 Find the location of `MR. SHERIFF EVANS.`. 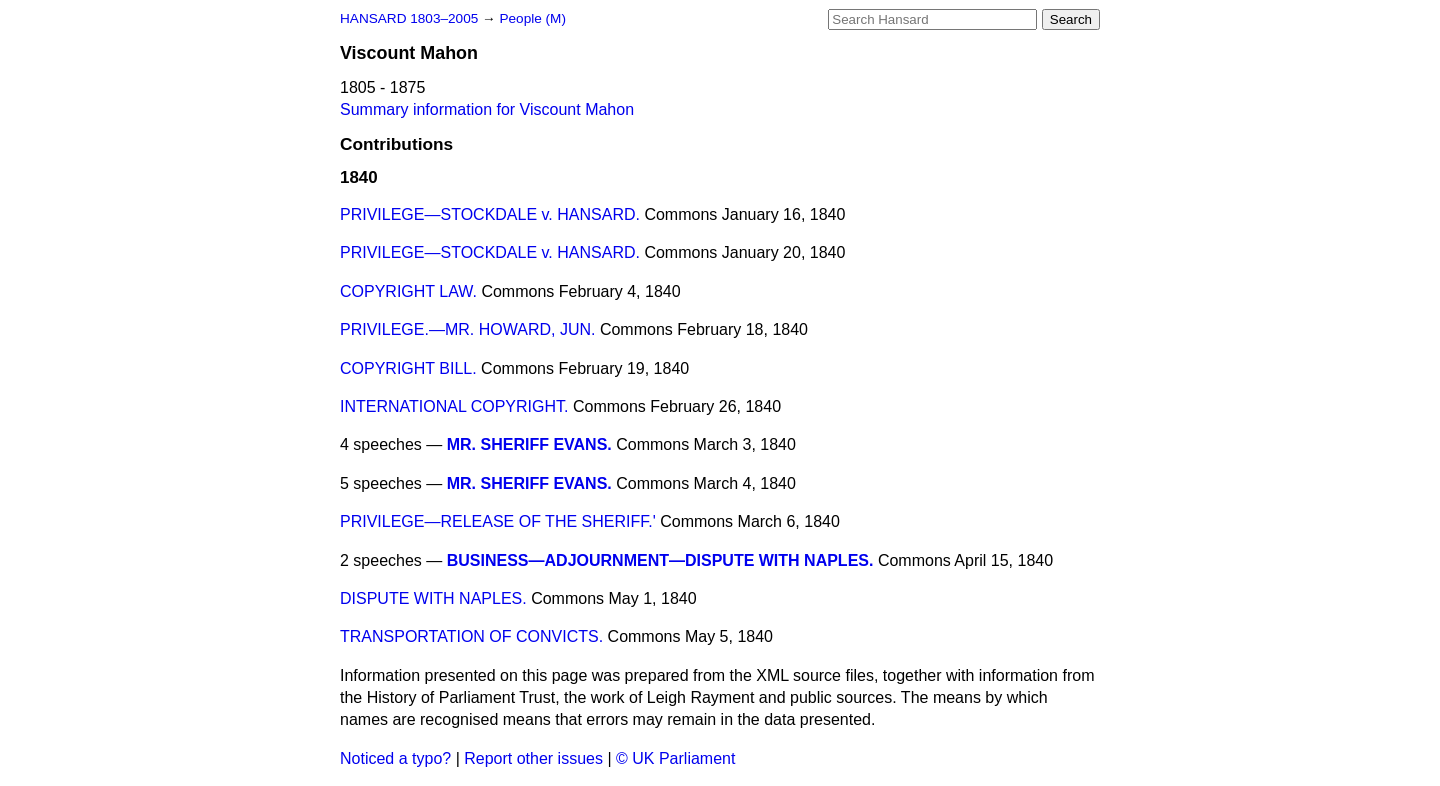

MR. SHERIFF EVANS. is located at coordinates (529, 444).